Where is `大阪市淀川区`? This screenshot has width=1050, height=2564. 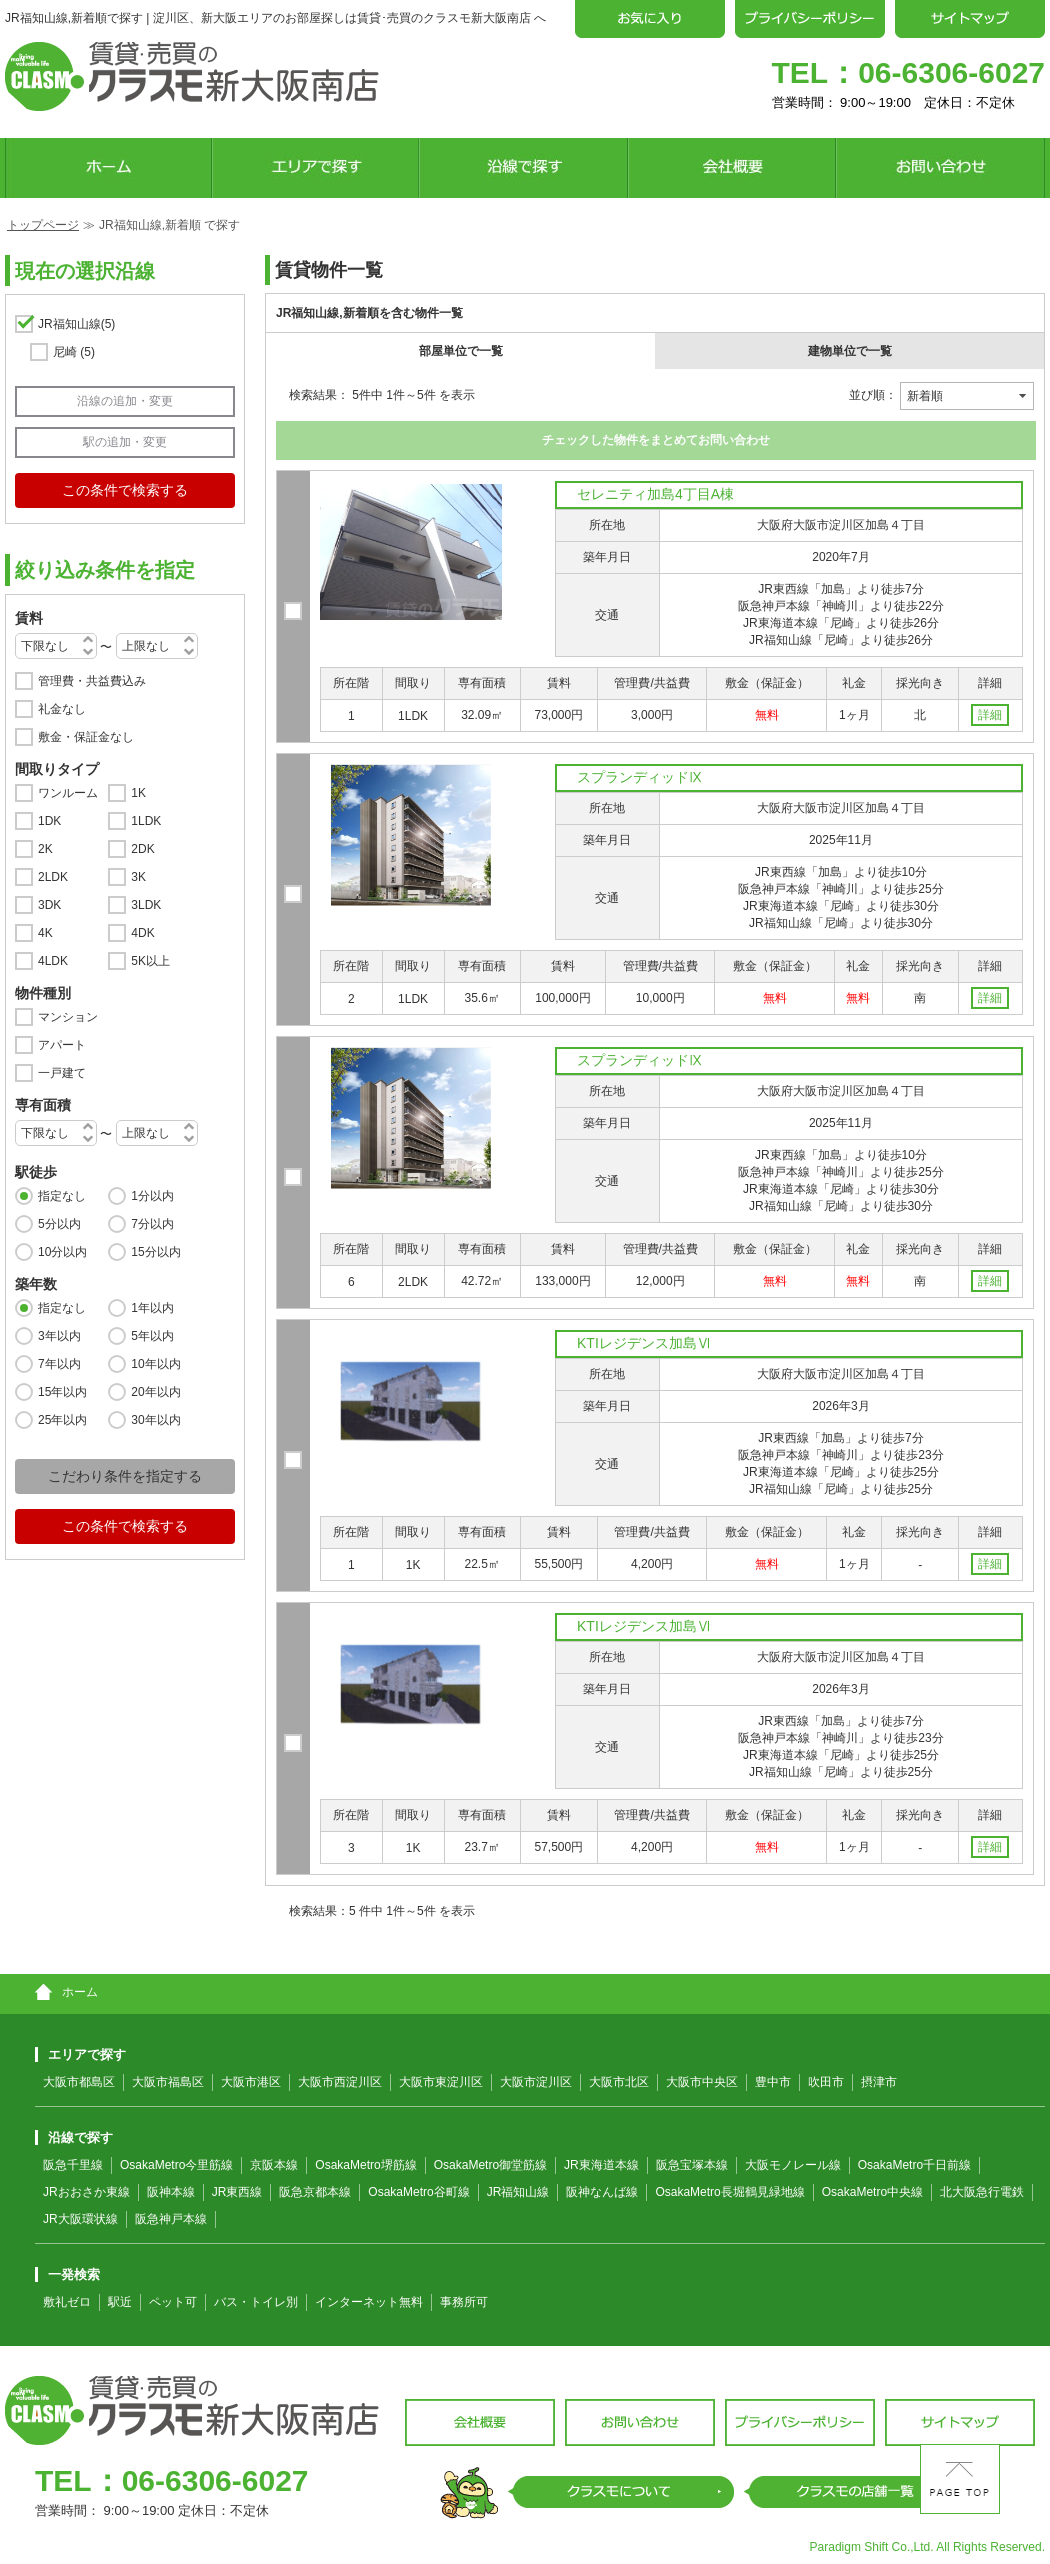
大阪市淀川区 is located at coordinates (536, 2082).